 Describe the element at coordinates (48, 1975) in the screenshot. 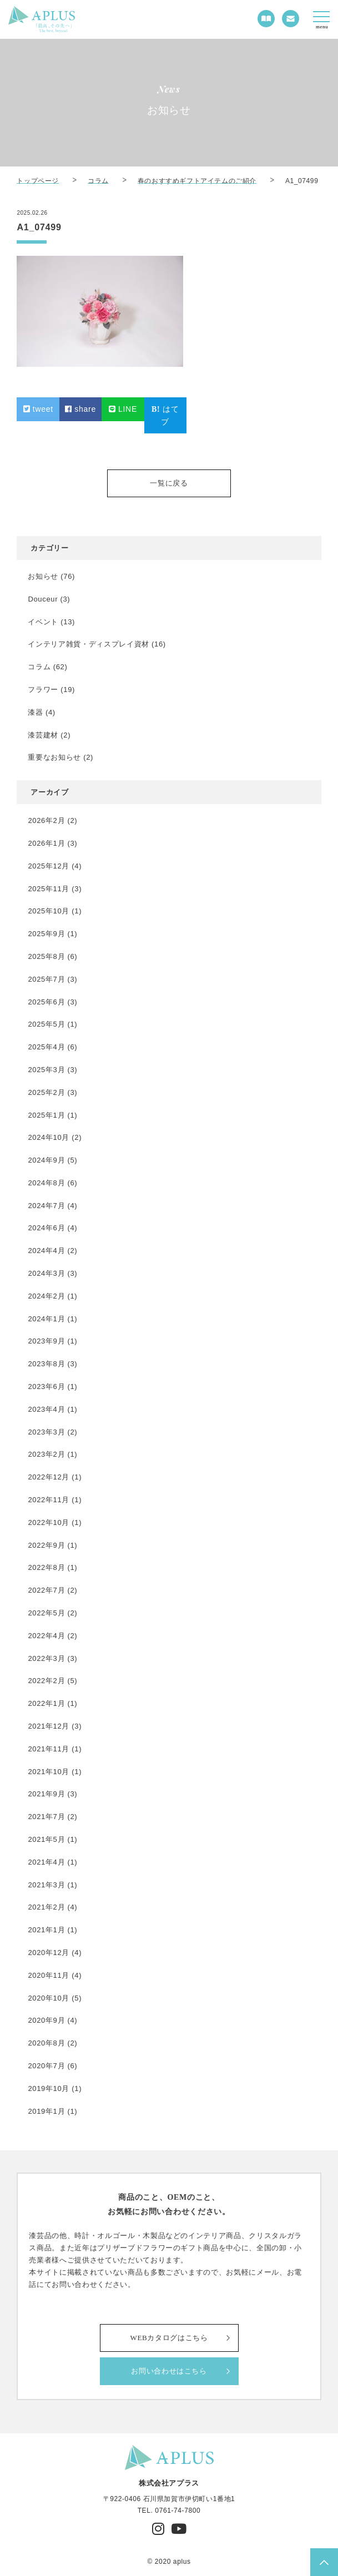

I see `2020年11月` at that location.